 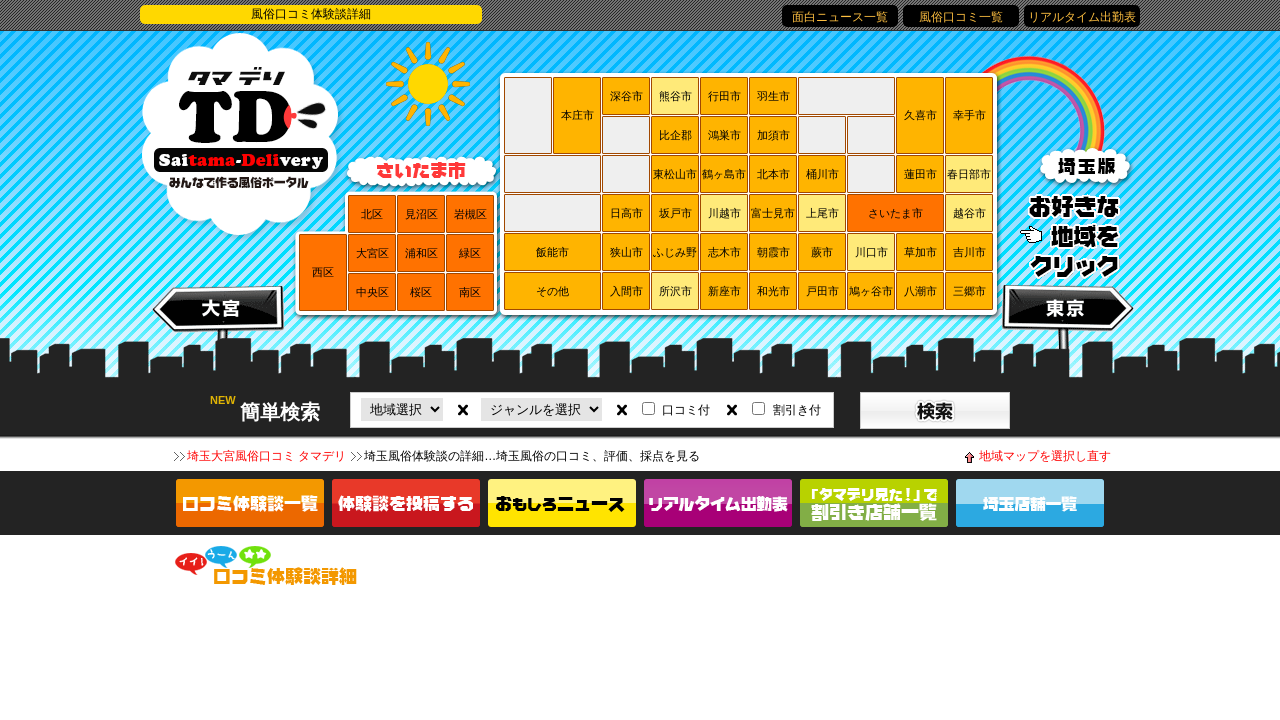 What do you see at coordinates (323, 272) in the screenshot?
I see `西区` at bounding box center [323, 272].